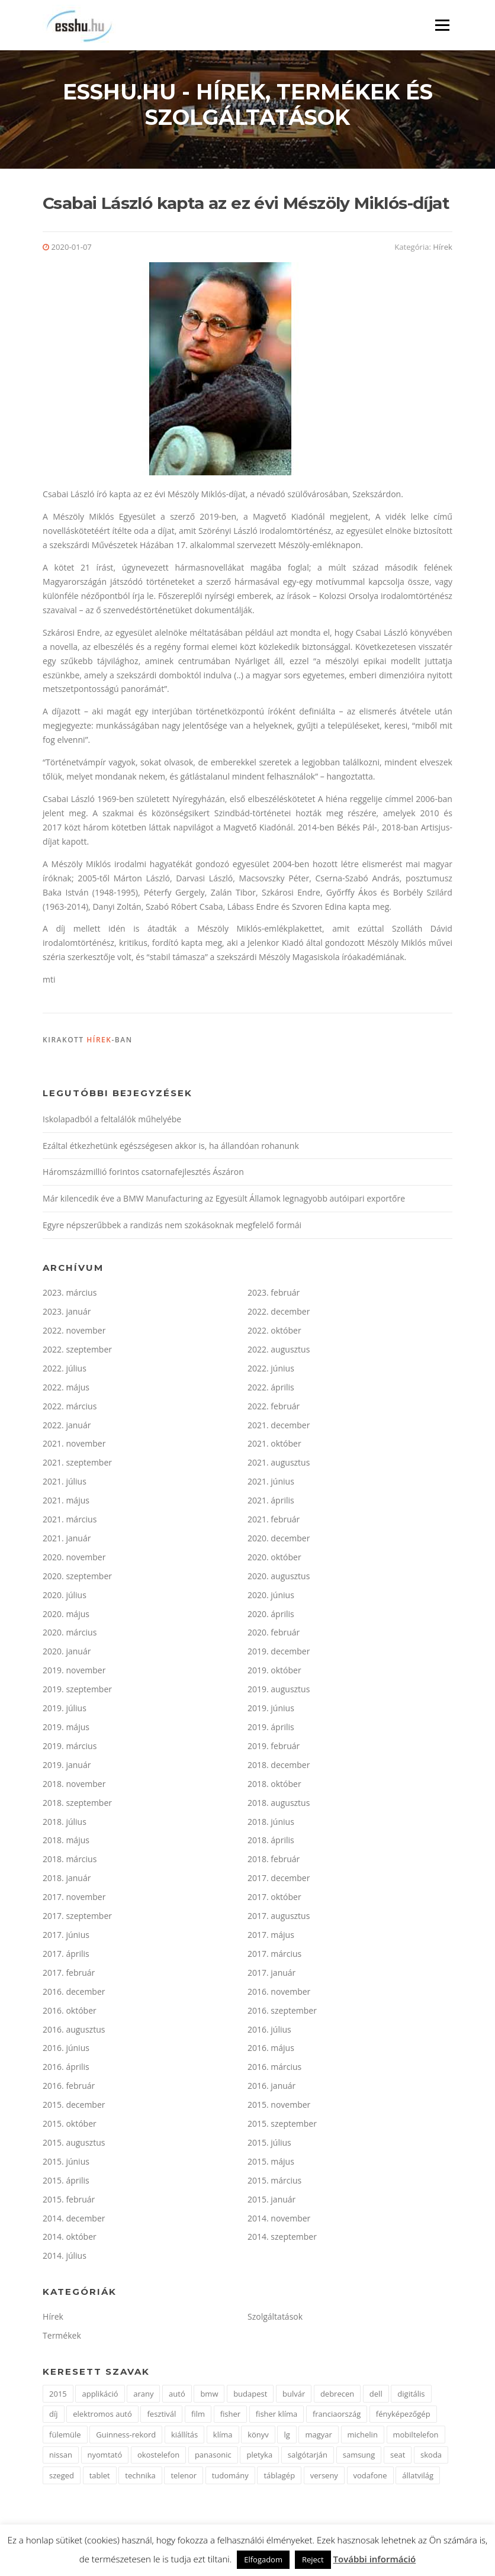  What do you see at coordinates (270, 1937) in the screenshot?
I see `2017. május` at bounding box center [270, 1937].